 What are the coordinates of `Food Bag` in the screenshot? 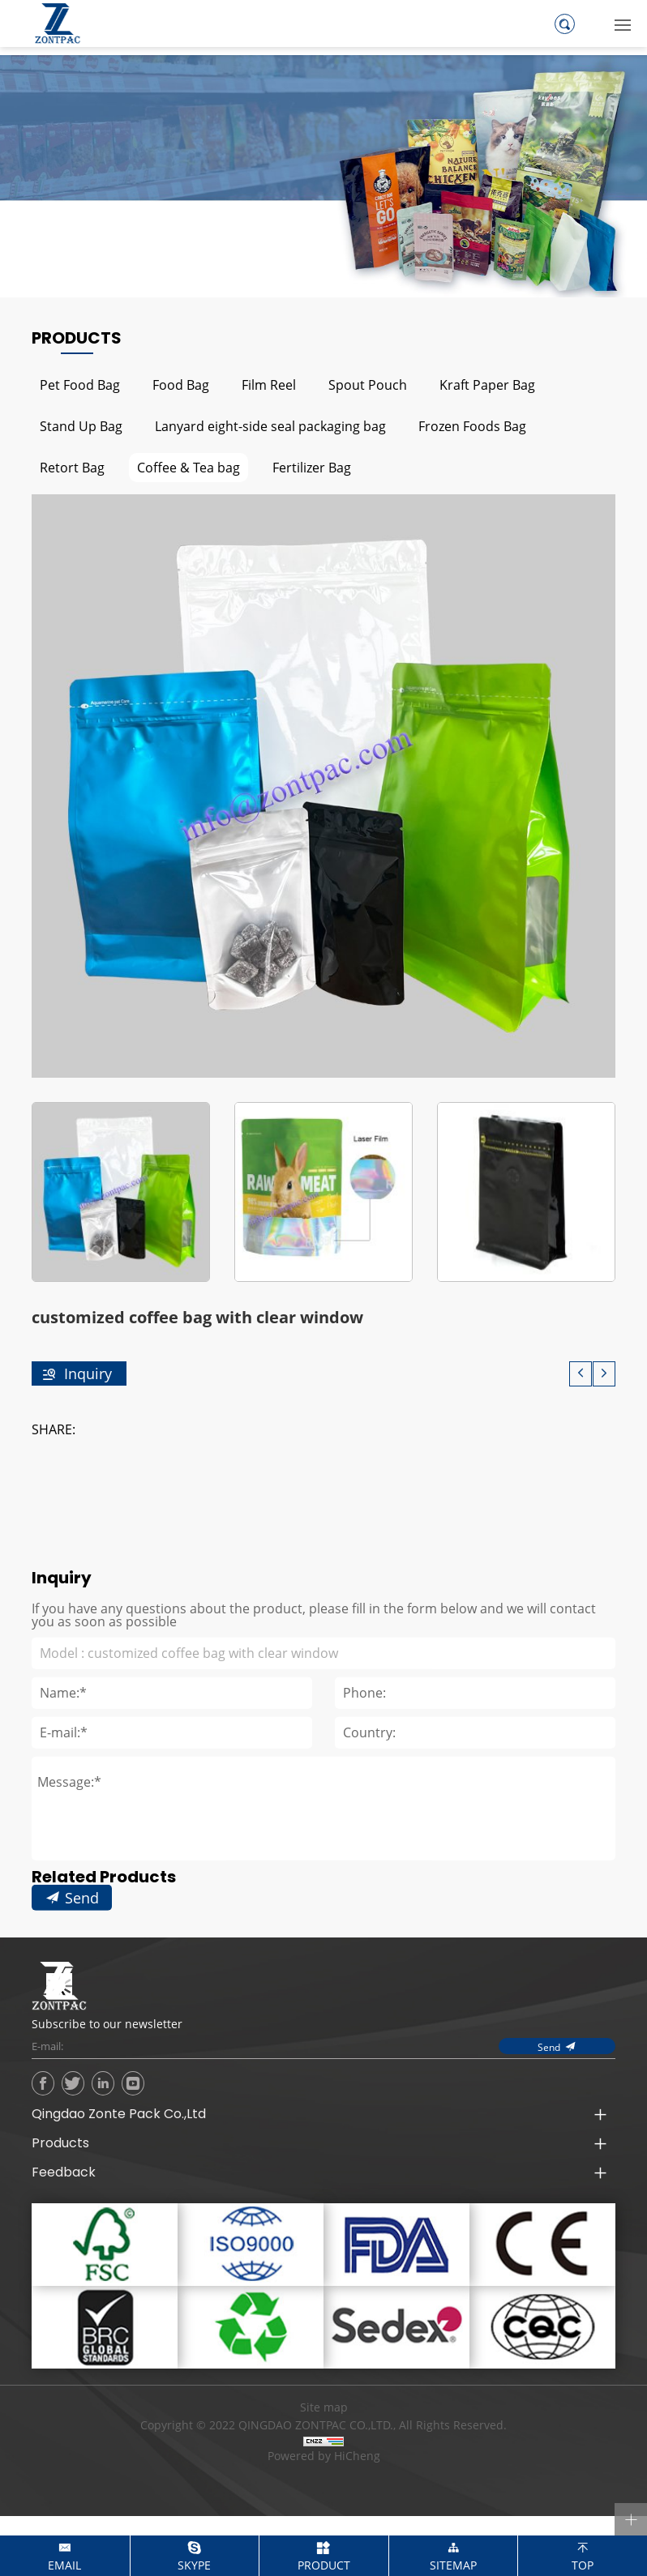 It's located at (180, 384).